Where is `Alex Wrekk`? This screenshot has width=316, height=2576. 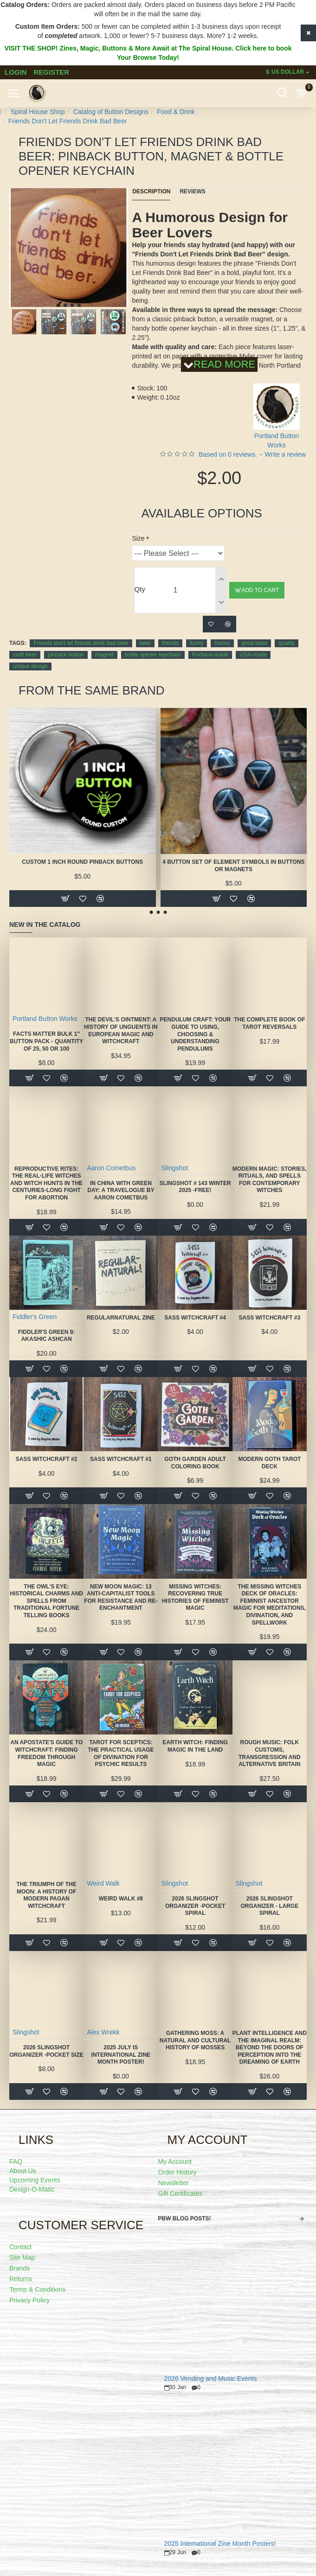 Alex Wrekk is located at coordinates (103, 2032).